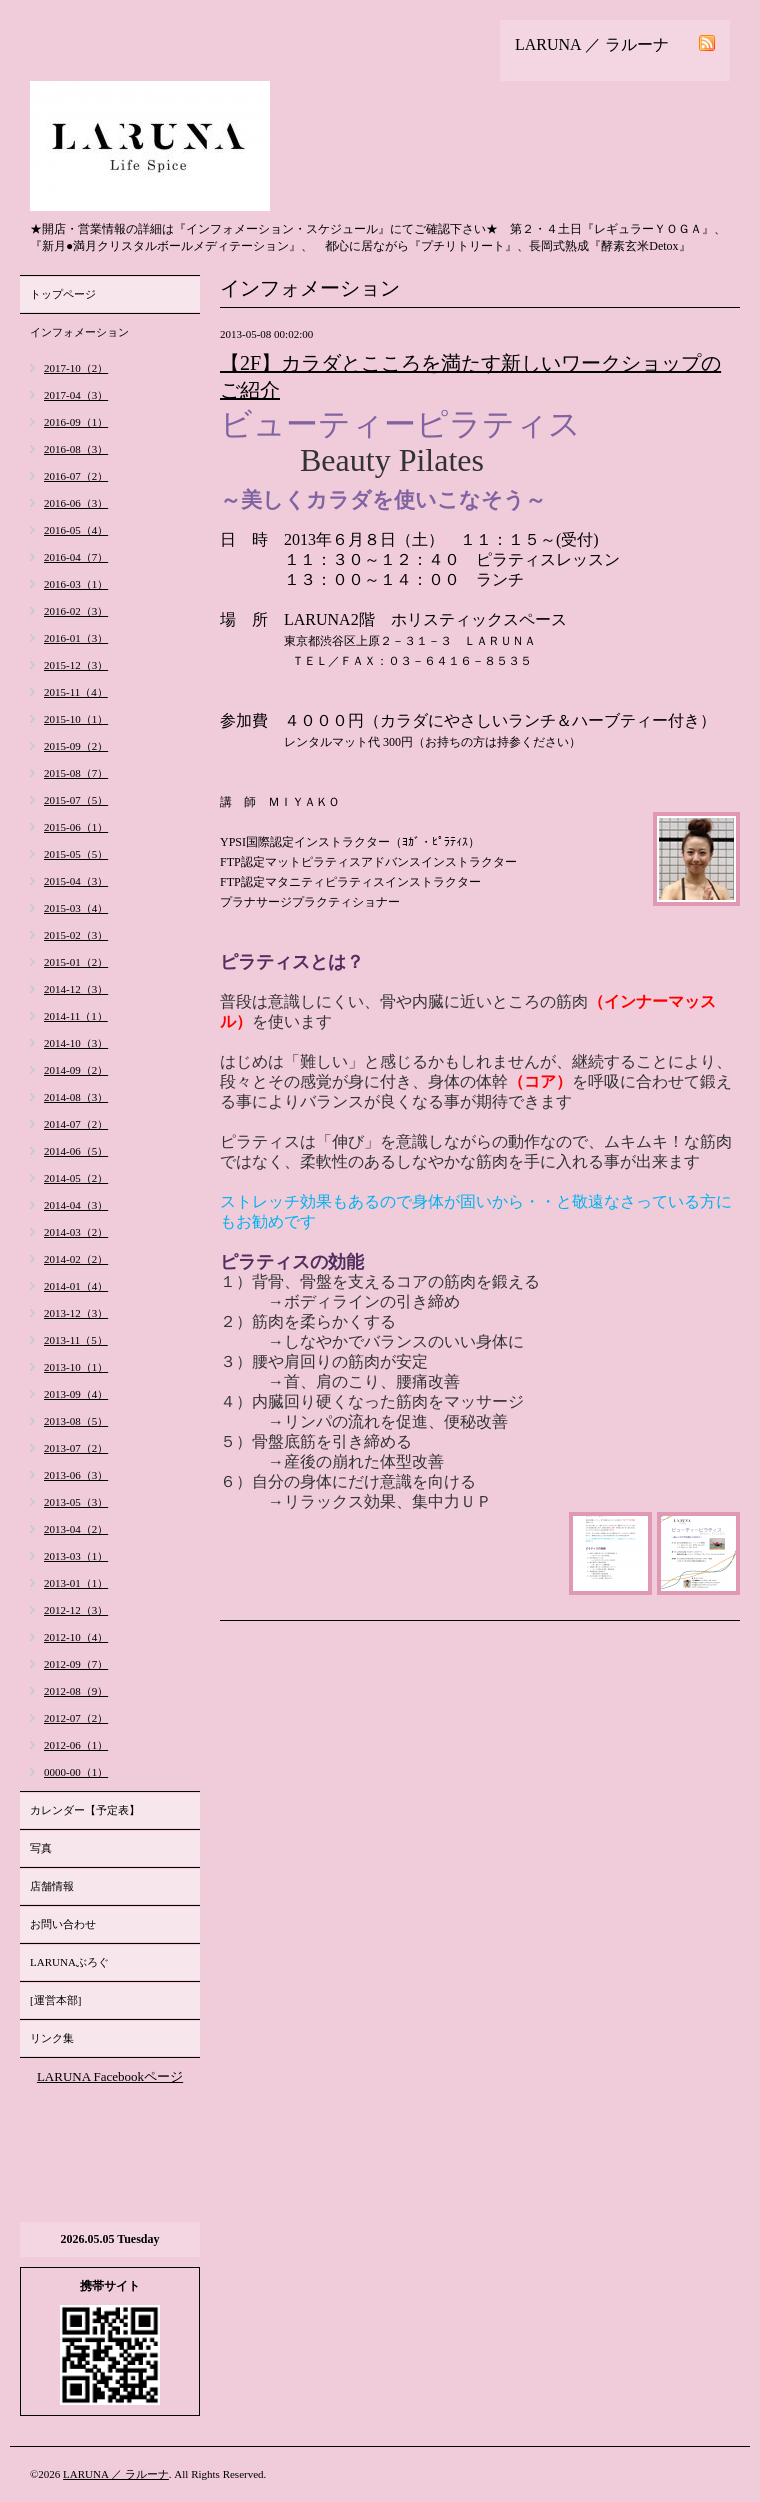 Image resolution: width=760 pixels, height=2502 pixels. I want to click on 2014-02（2）, so click(76, 1259).